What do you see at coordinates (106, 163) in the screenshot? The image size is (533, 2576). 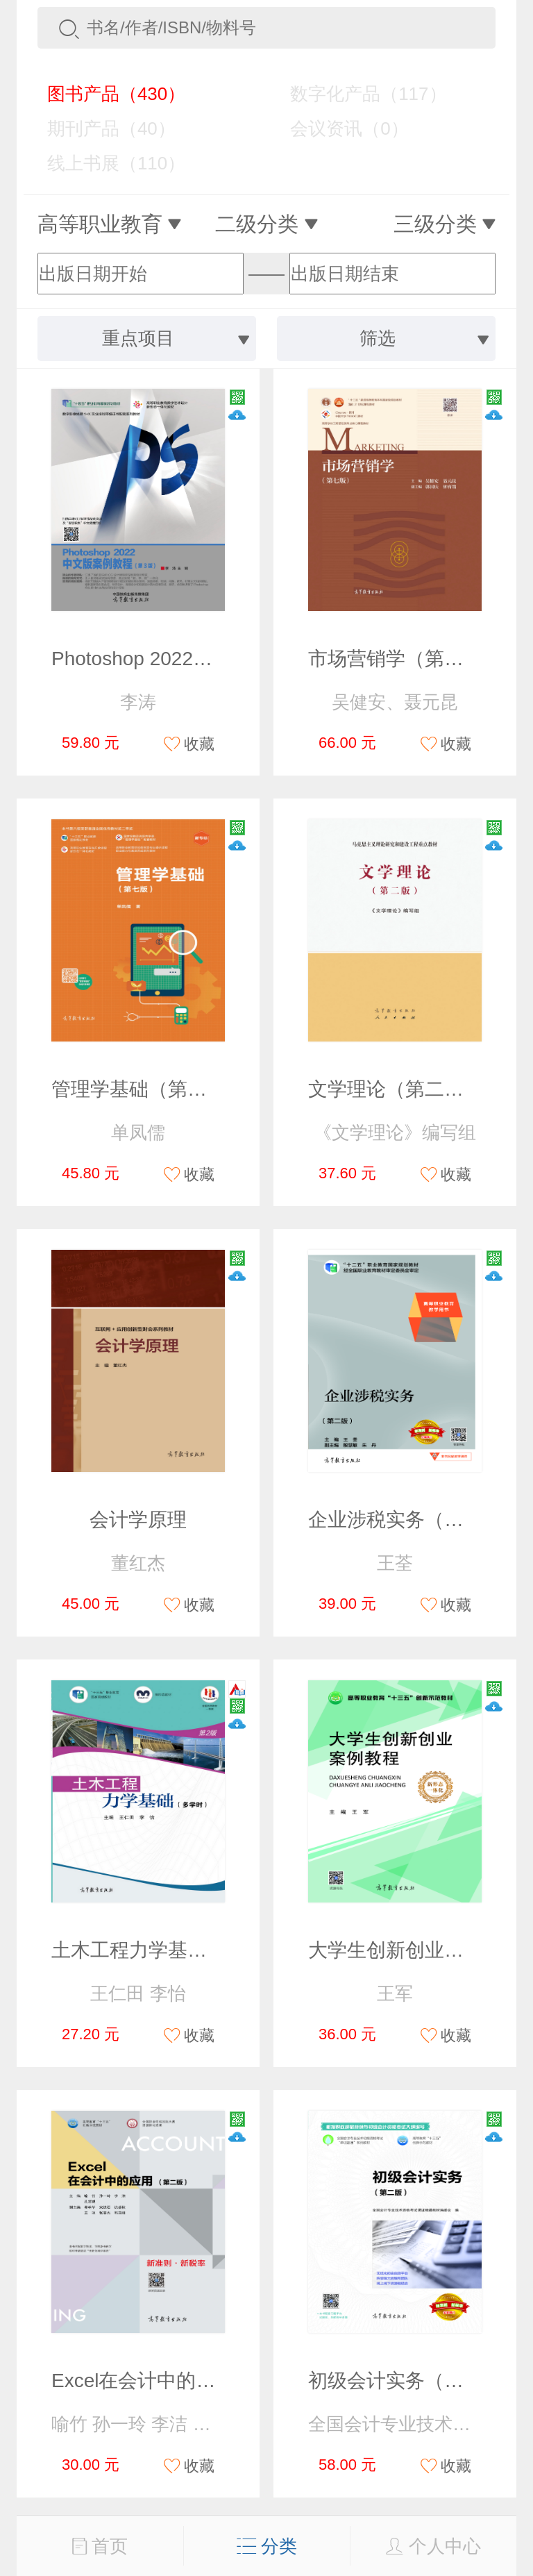 I see `线上书展（110）` at bounding box center [106, 163].